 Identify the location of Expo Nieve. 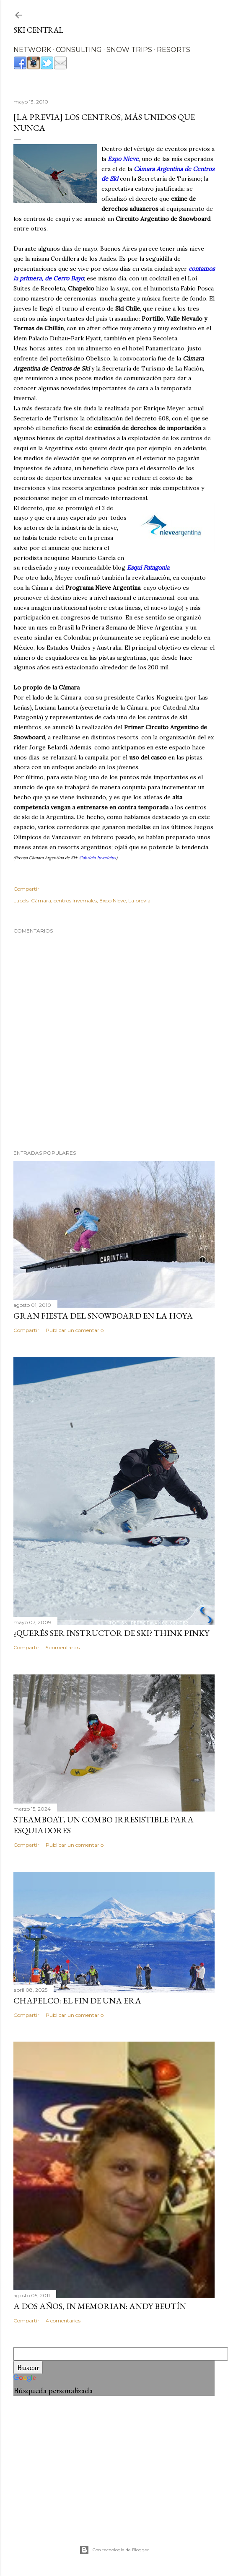
(112, 900).